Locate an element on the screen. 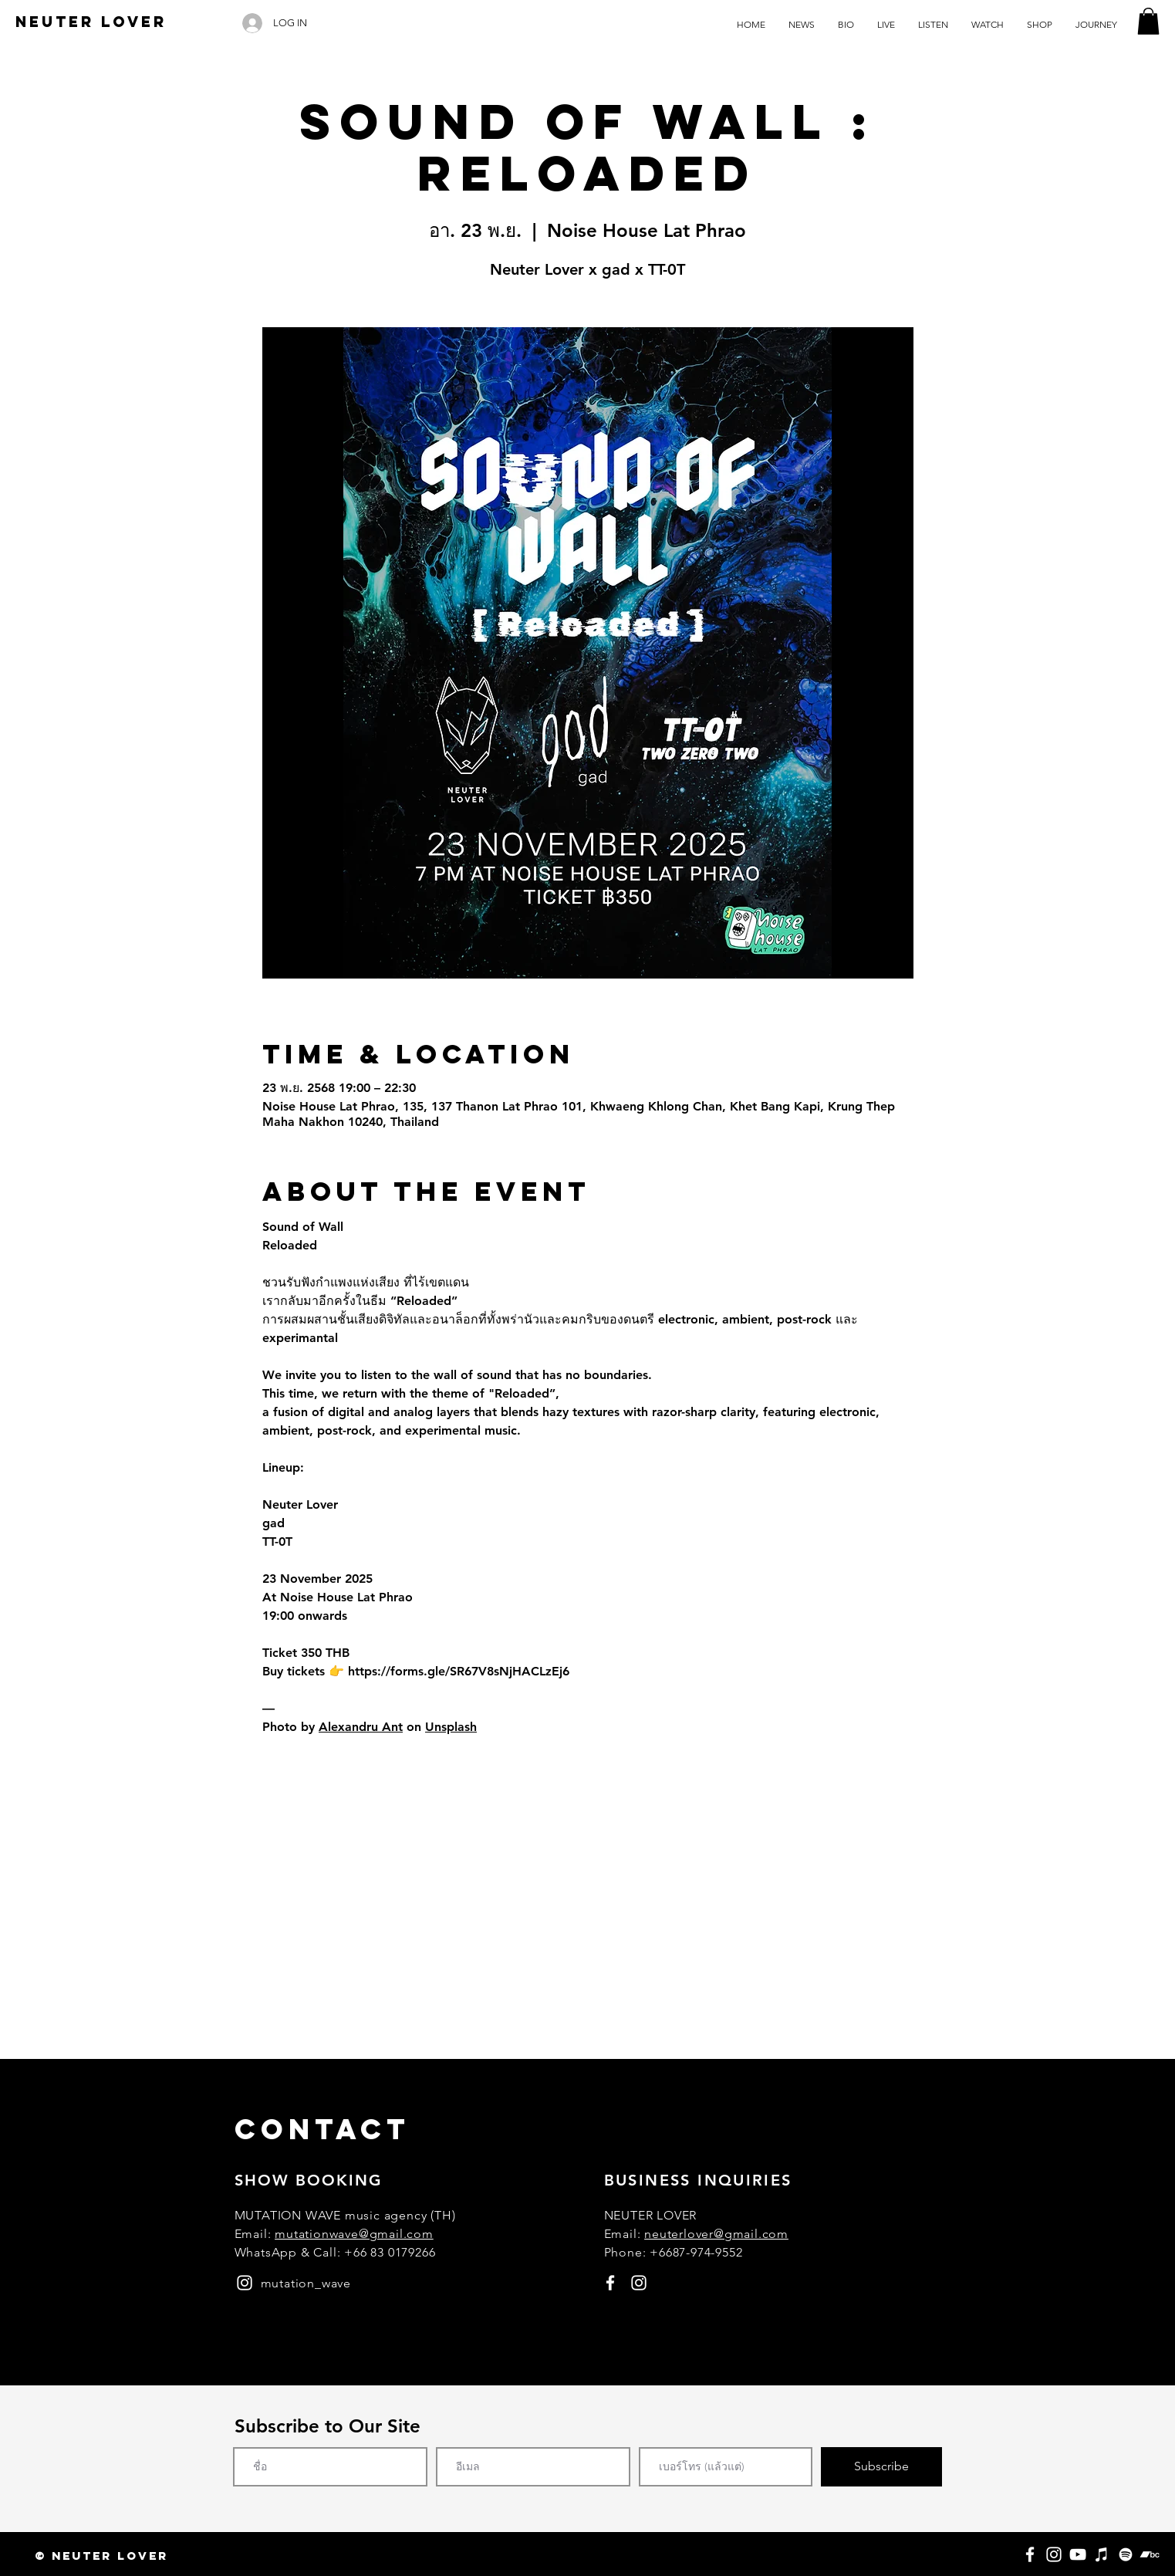  [facebook] is located at coordinates (610, 2283).